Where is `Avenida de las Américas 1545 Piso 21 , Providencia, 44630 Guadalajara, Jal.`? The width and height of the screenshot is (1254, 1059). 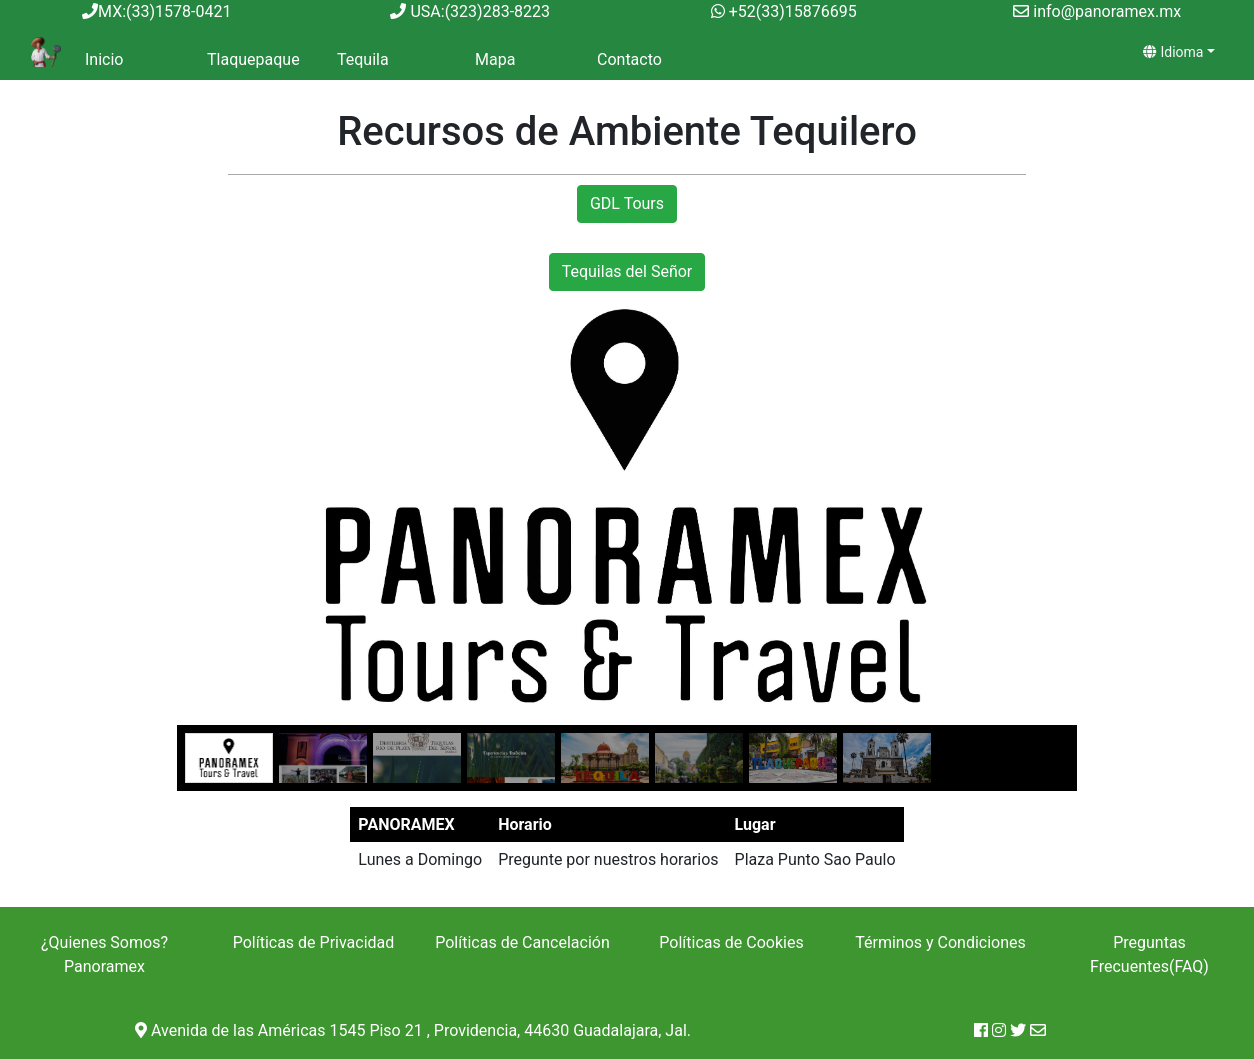 Avenida de las Américas 1545 Piso 21 , Providencia, 44630 Guadalajara, Jal. is located at coordinates (413, 1030).